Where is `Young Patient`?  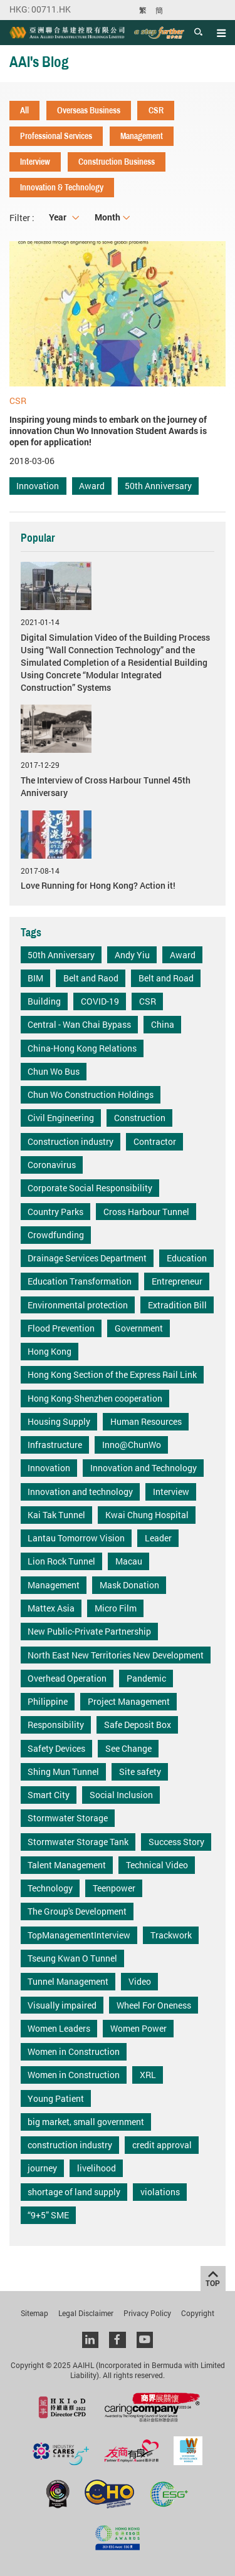
Young Patient is located at coordinates (56, 2098).